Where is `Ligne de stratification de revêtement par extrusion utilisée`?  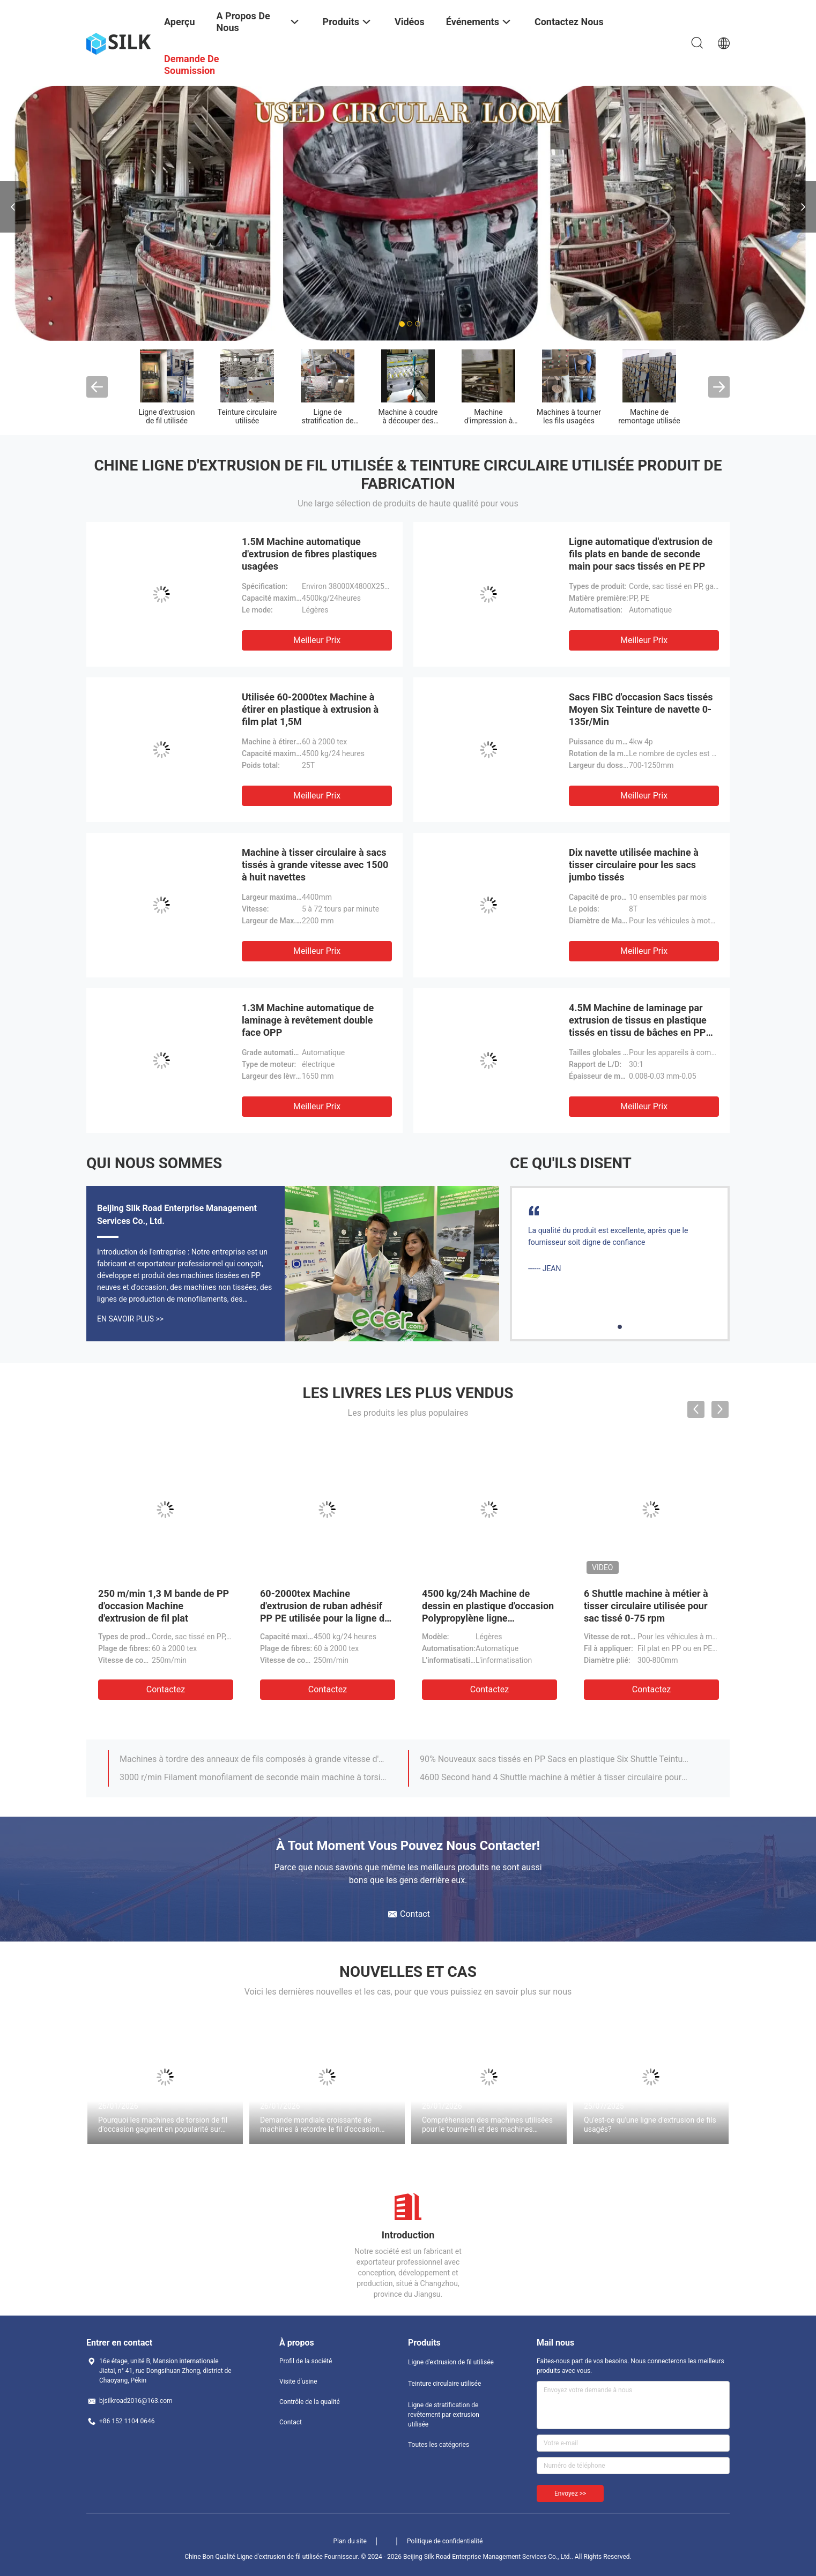 Ligne de stratification de revêtement par extrusion utilisée is located at coordinates (443, 2414).